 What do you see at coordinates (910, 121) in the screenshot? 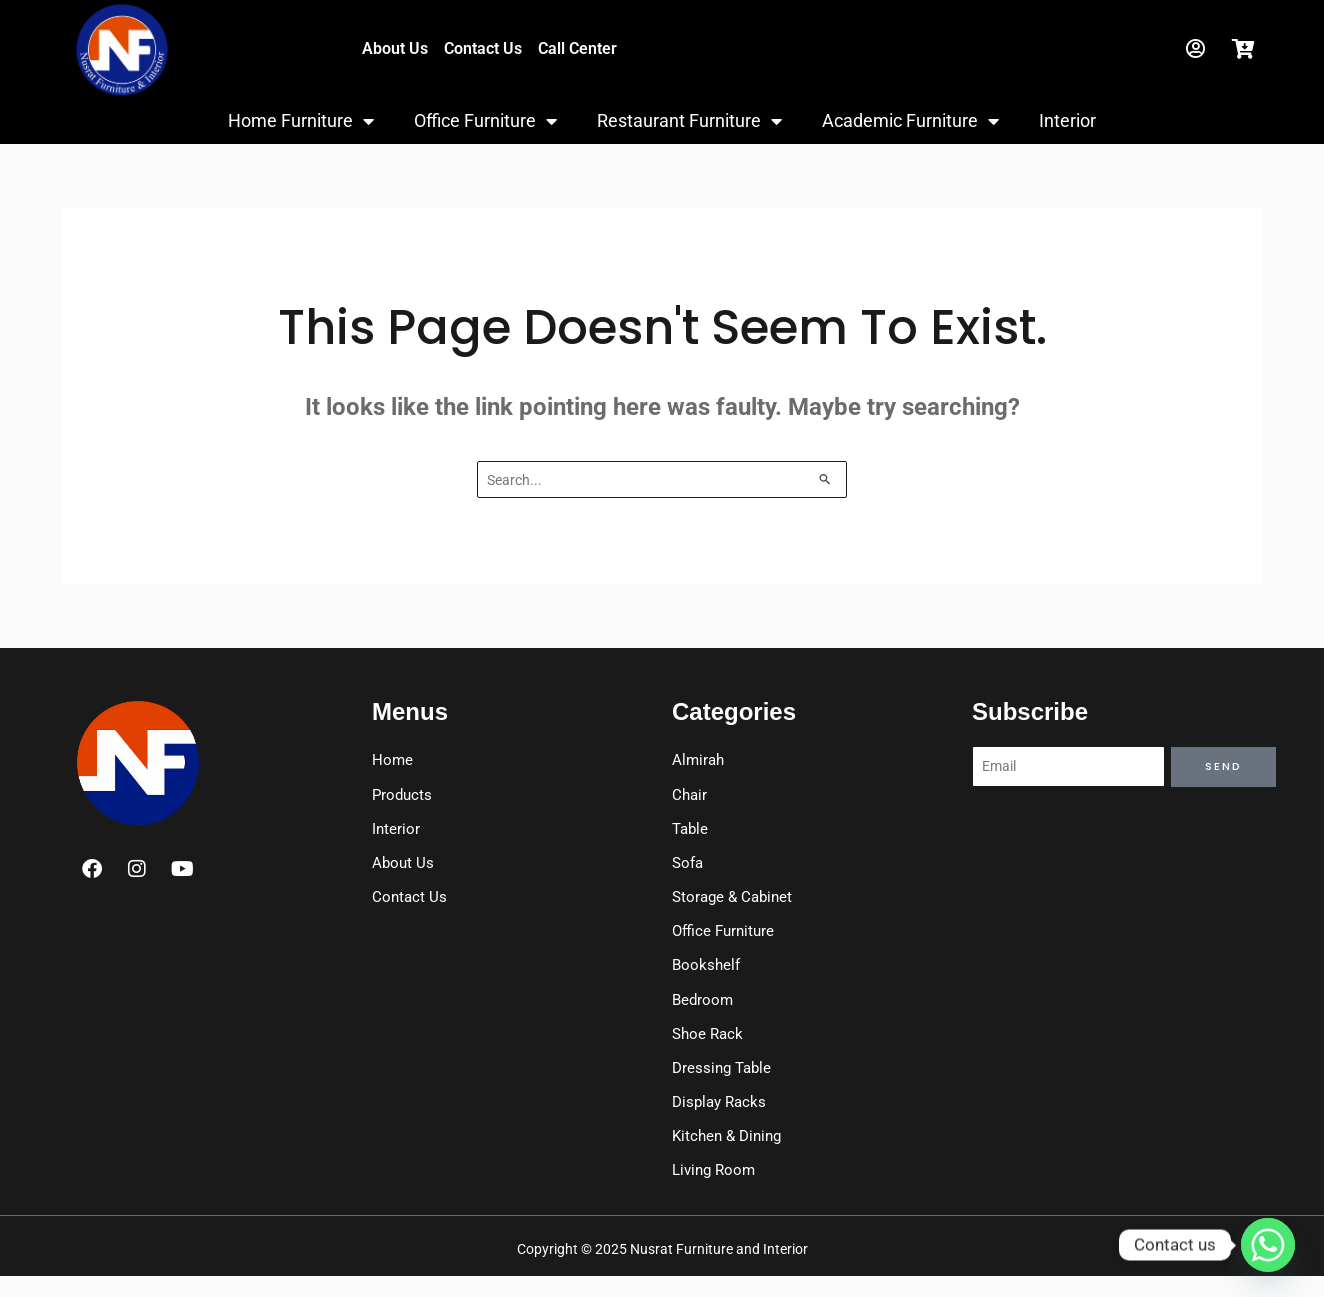
I see `Academic Furniture [button]` at bounding box center [910, 121].